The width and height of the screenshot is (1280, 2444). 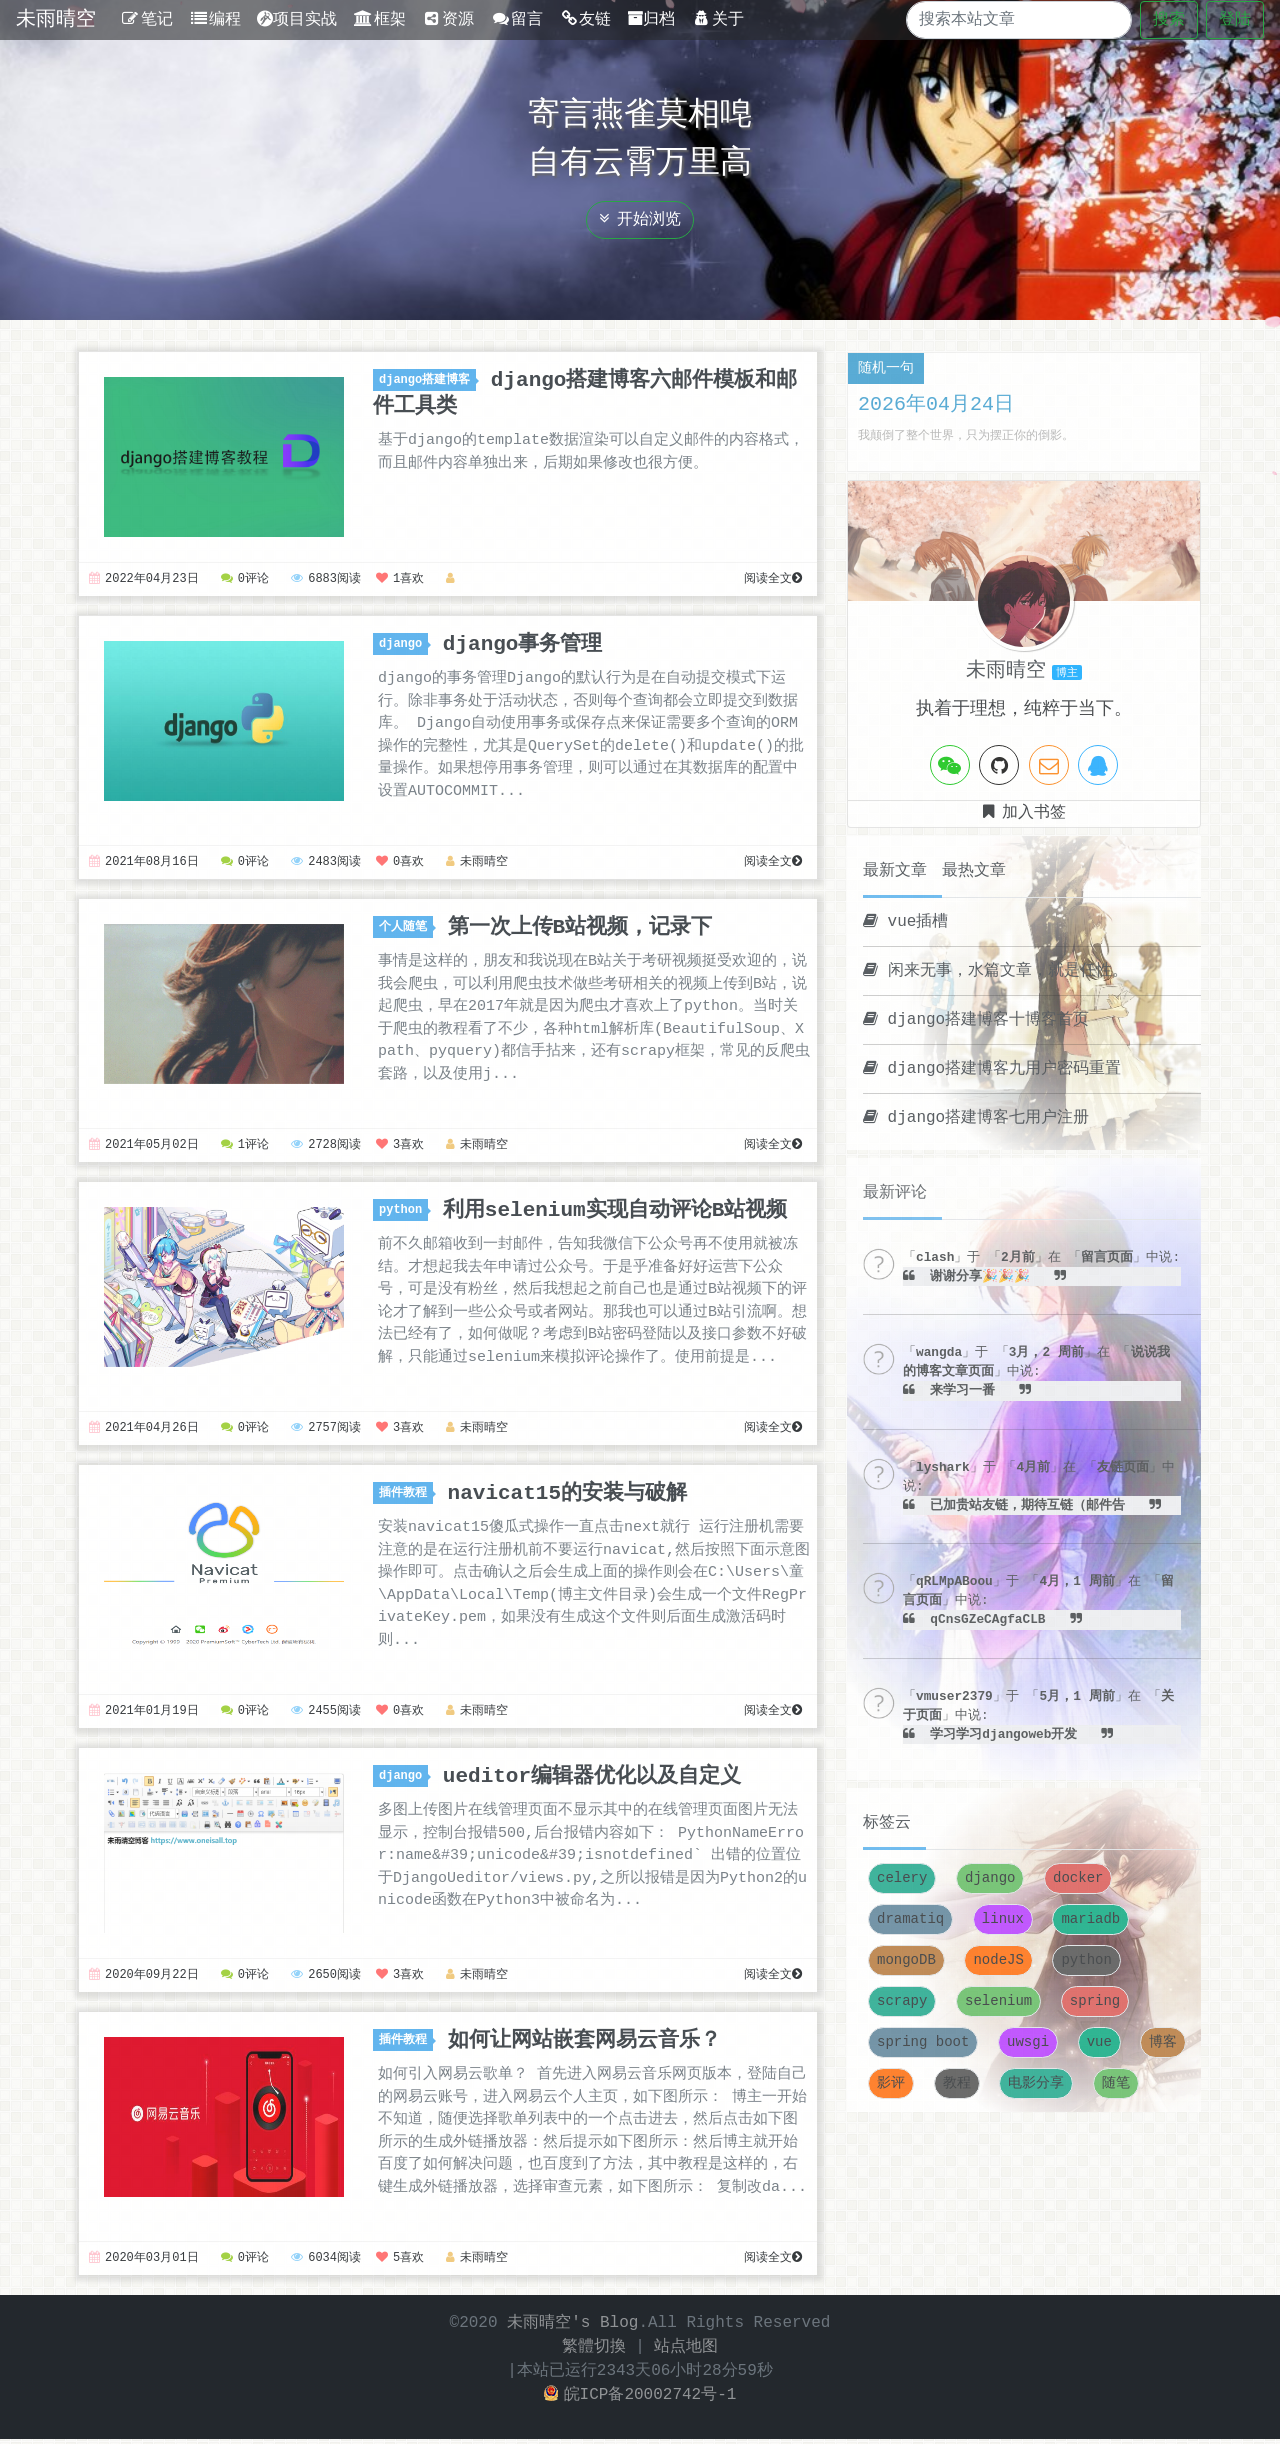 I want to click on 友链, so click(x=585, y=20).